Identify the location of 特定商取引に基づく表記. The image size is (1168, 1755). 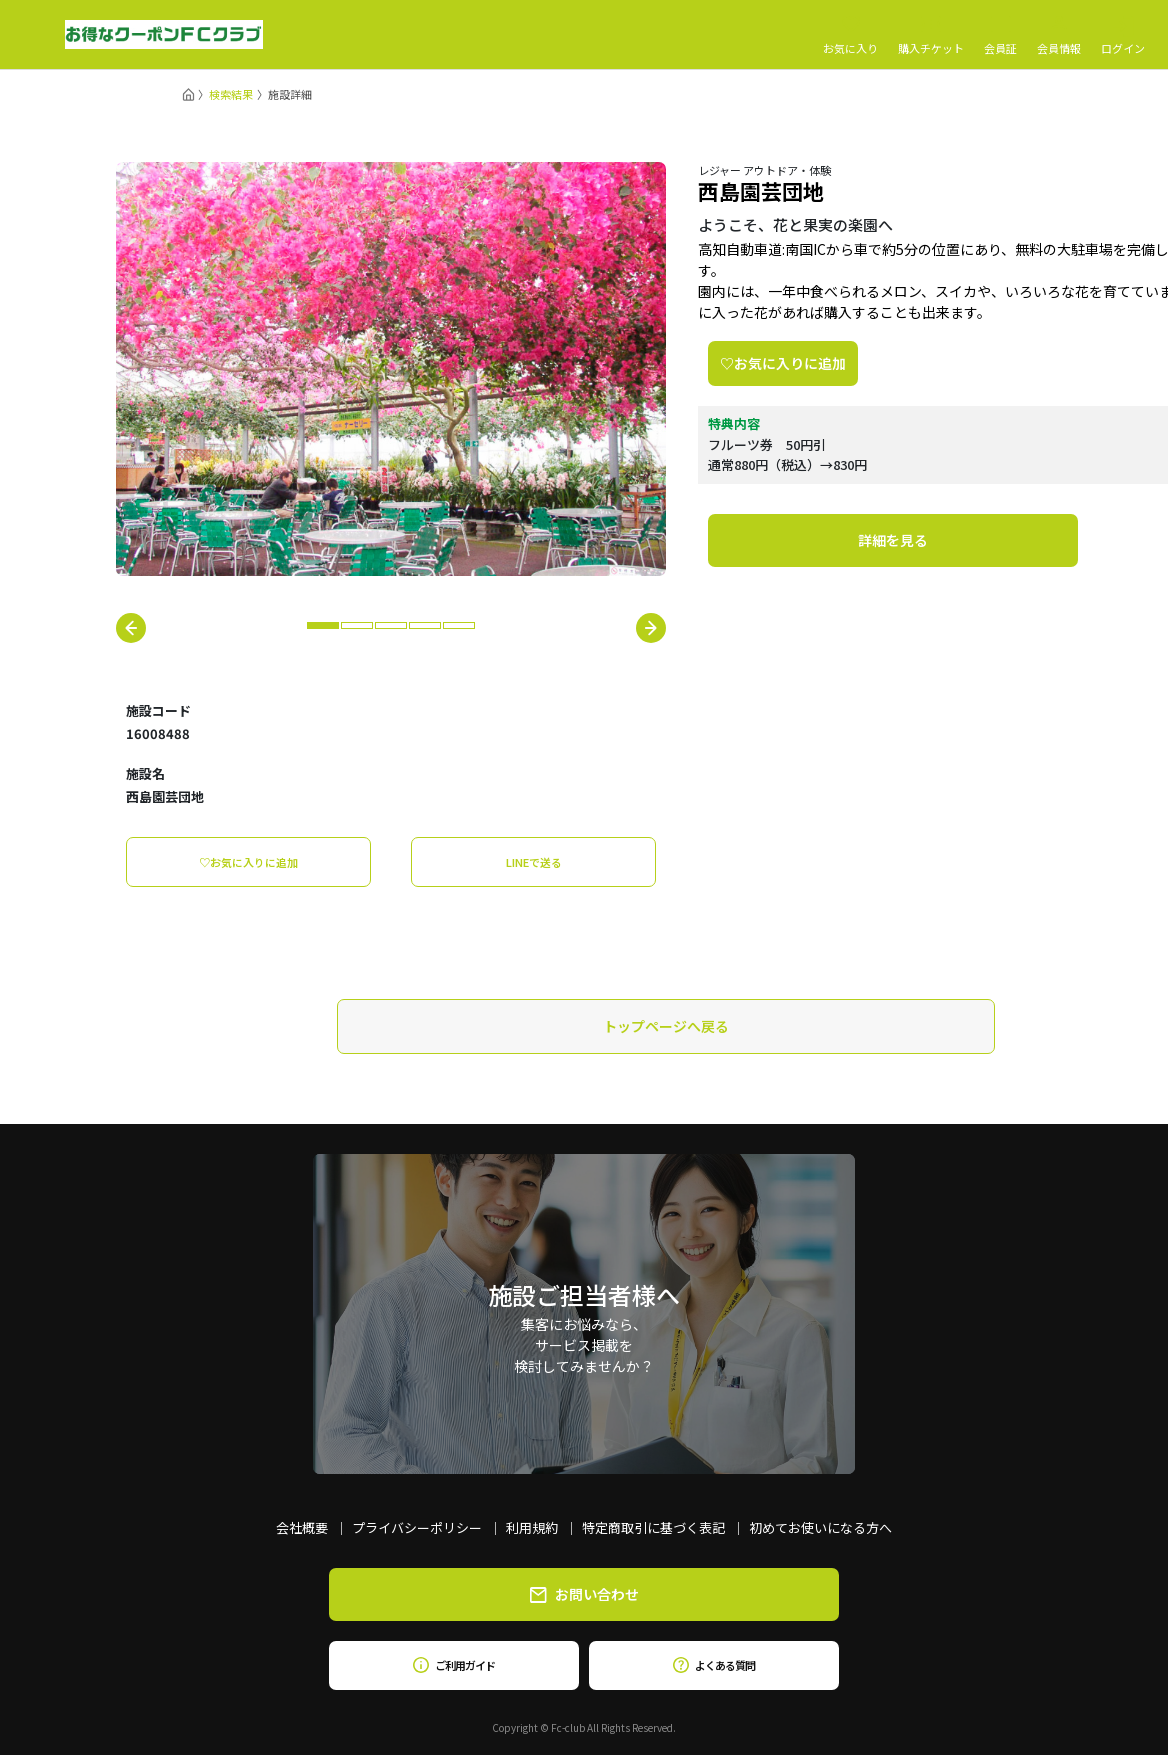
(653, 1527).